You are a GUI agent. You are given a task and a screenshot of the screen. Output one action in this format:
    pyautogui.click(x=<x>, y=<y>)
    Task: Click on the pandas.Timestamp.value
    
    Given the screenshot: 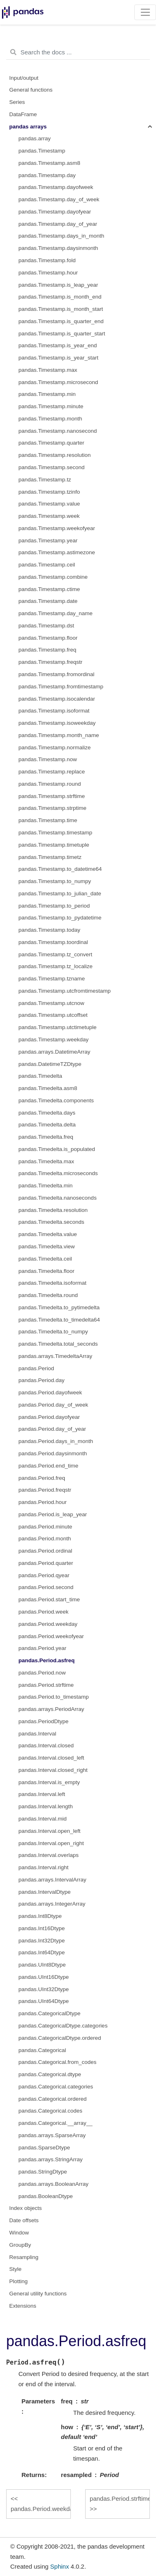 What is the action you would take?
    pyautogui.click(x=49, y=504)
    